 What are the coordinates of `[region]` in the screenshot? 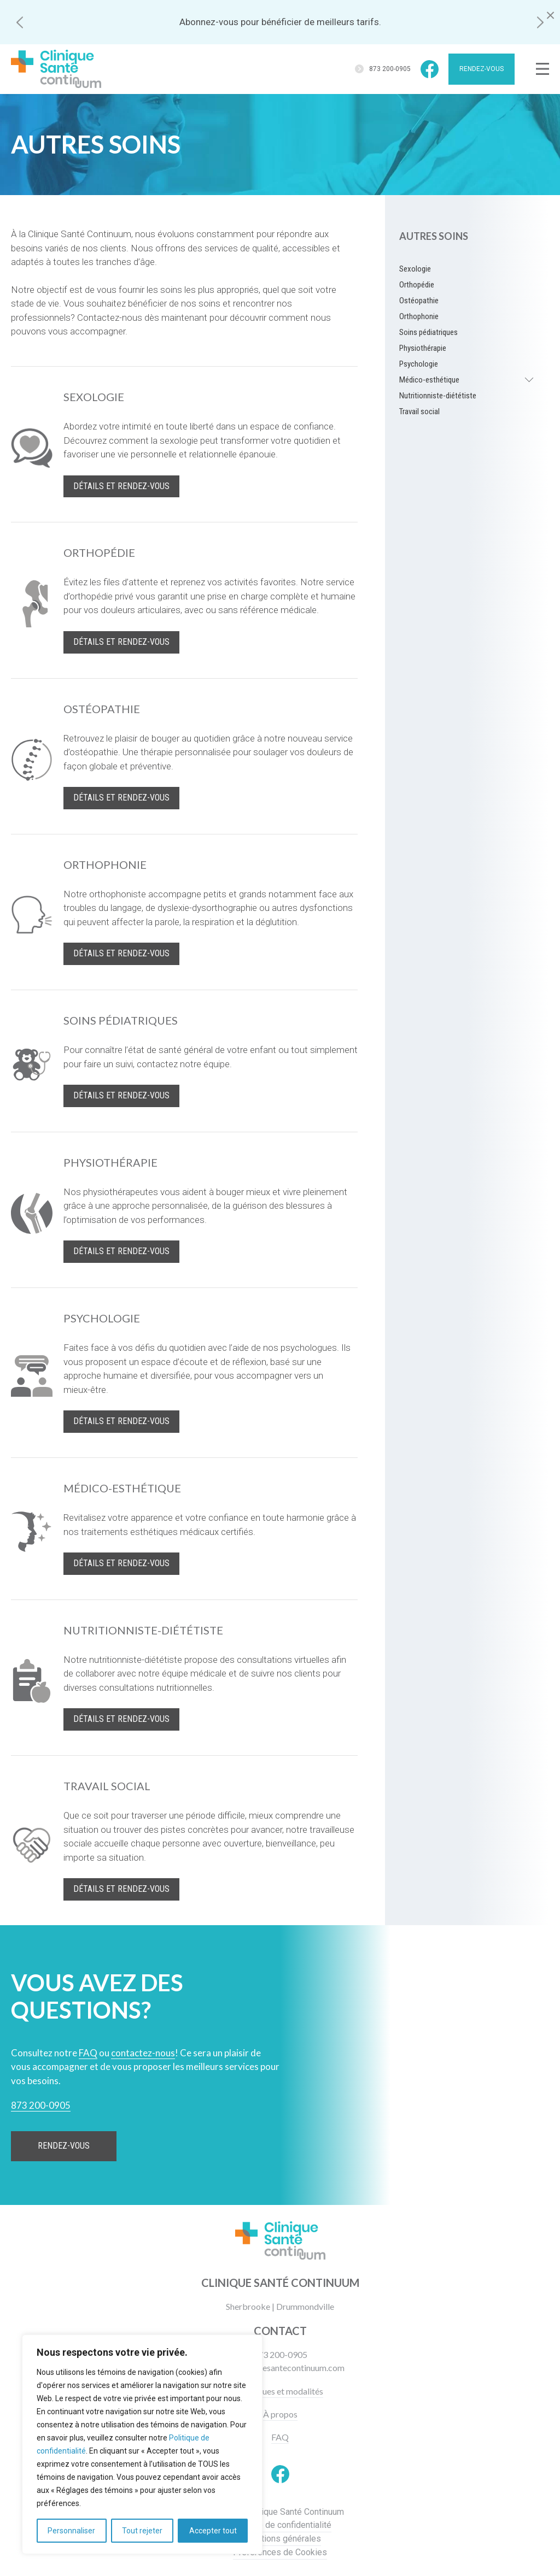 It's located at (142, 2444).